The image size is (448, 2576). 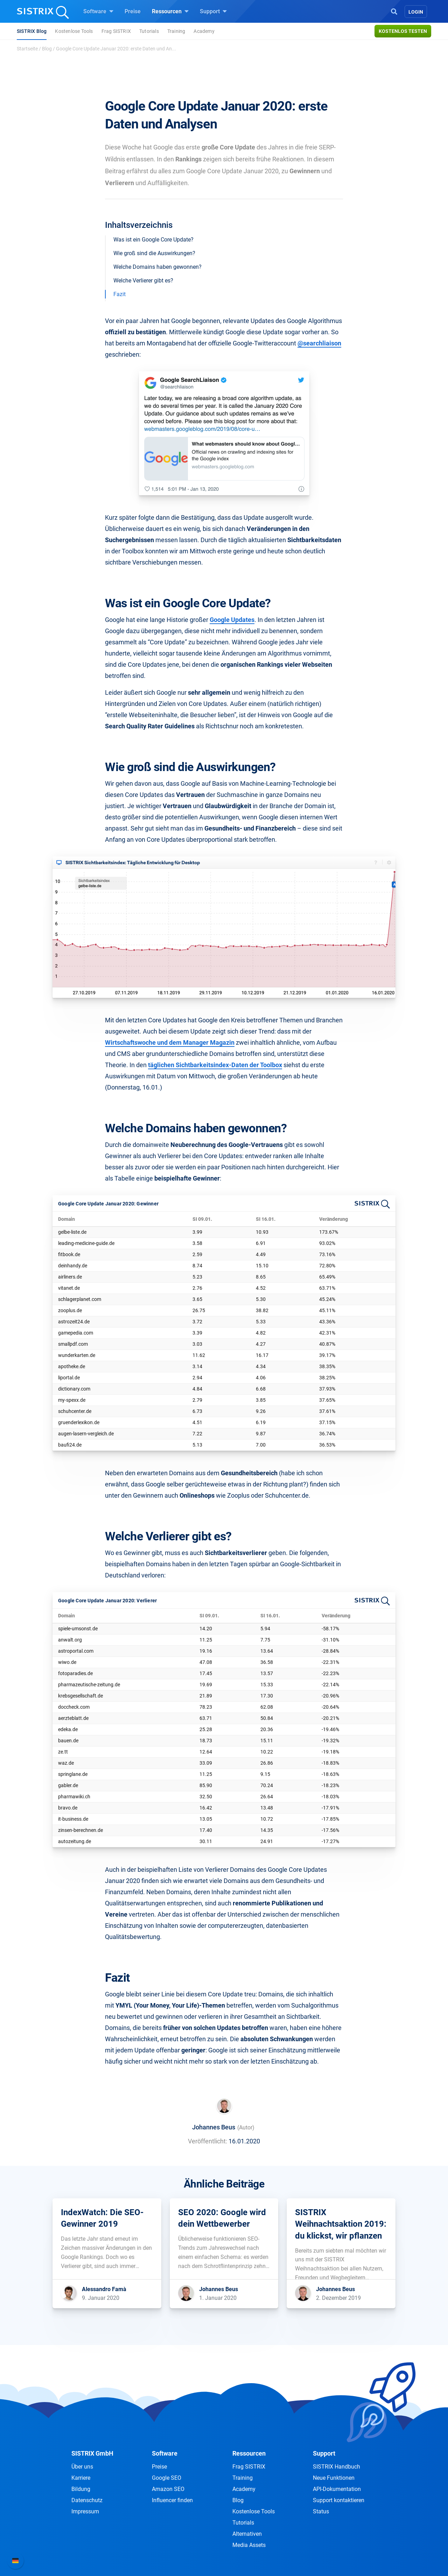 What do you see at coordinates (133, 11) in the screenshot?
I see `Preise` at bounding box center [133, 11].